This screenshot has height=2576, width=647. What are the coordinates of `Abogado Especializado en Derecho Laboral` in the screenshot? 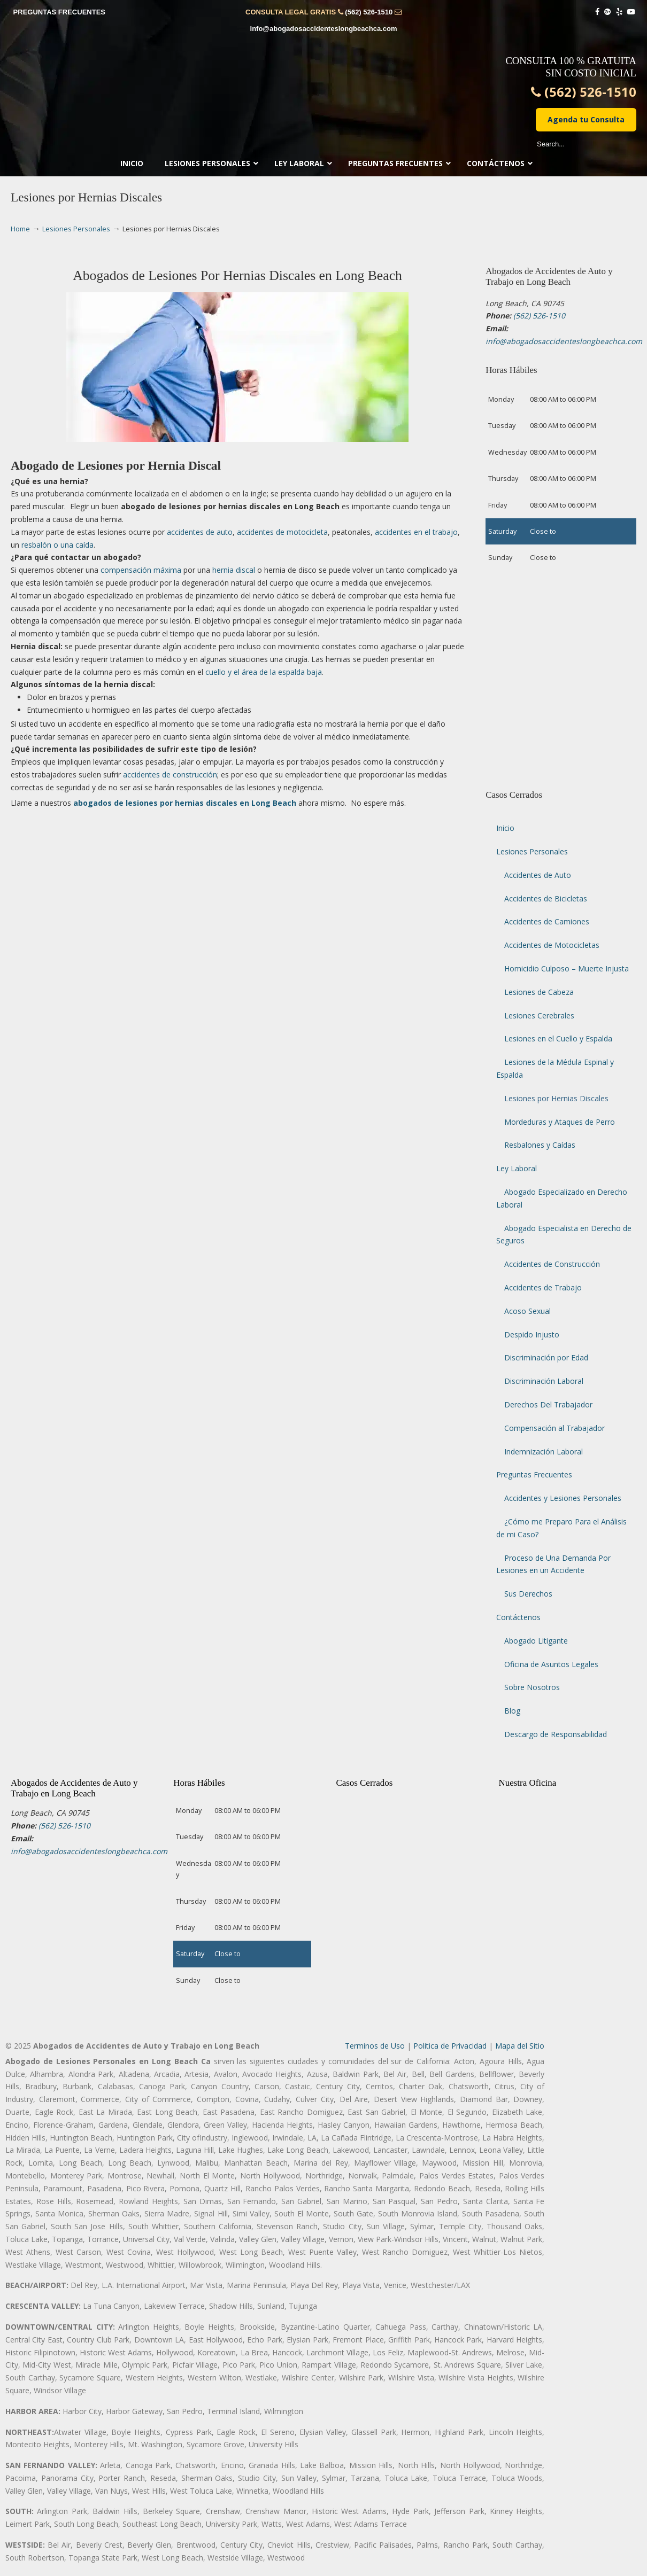 It's located at (561, 1198).